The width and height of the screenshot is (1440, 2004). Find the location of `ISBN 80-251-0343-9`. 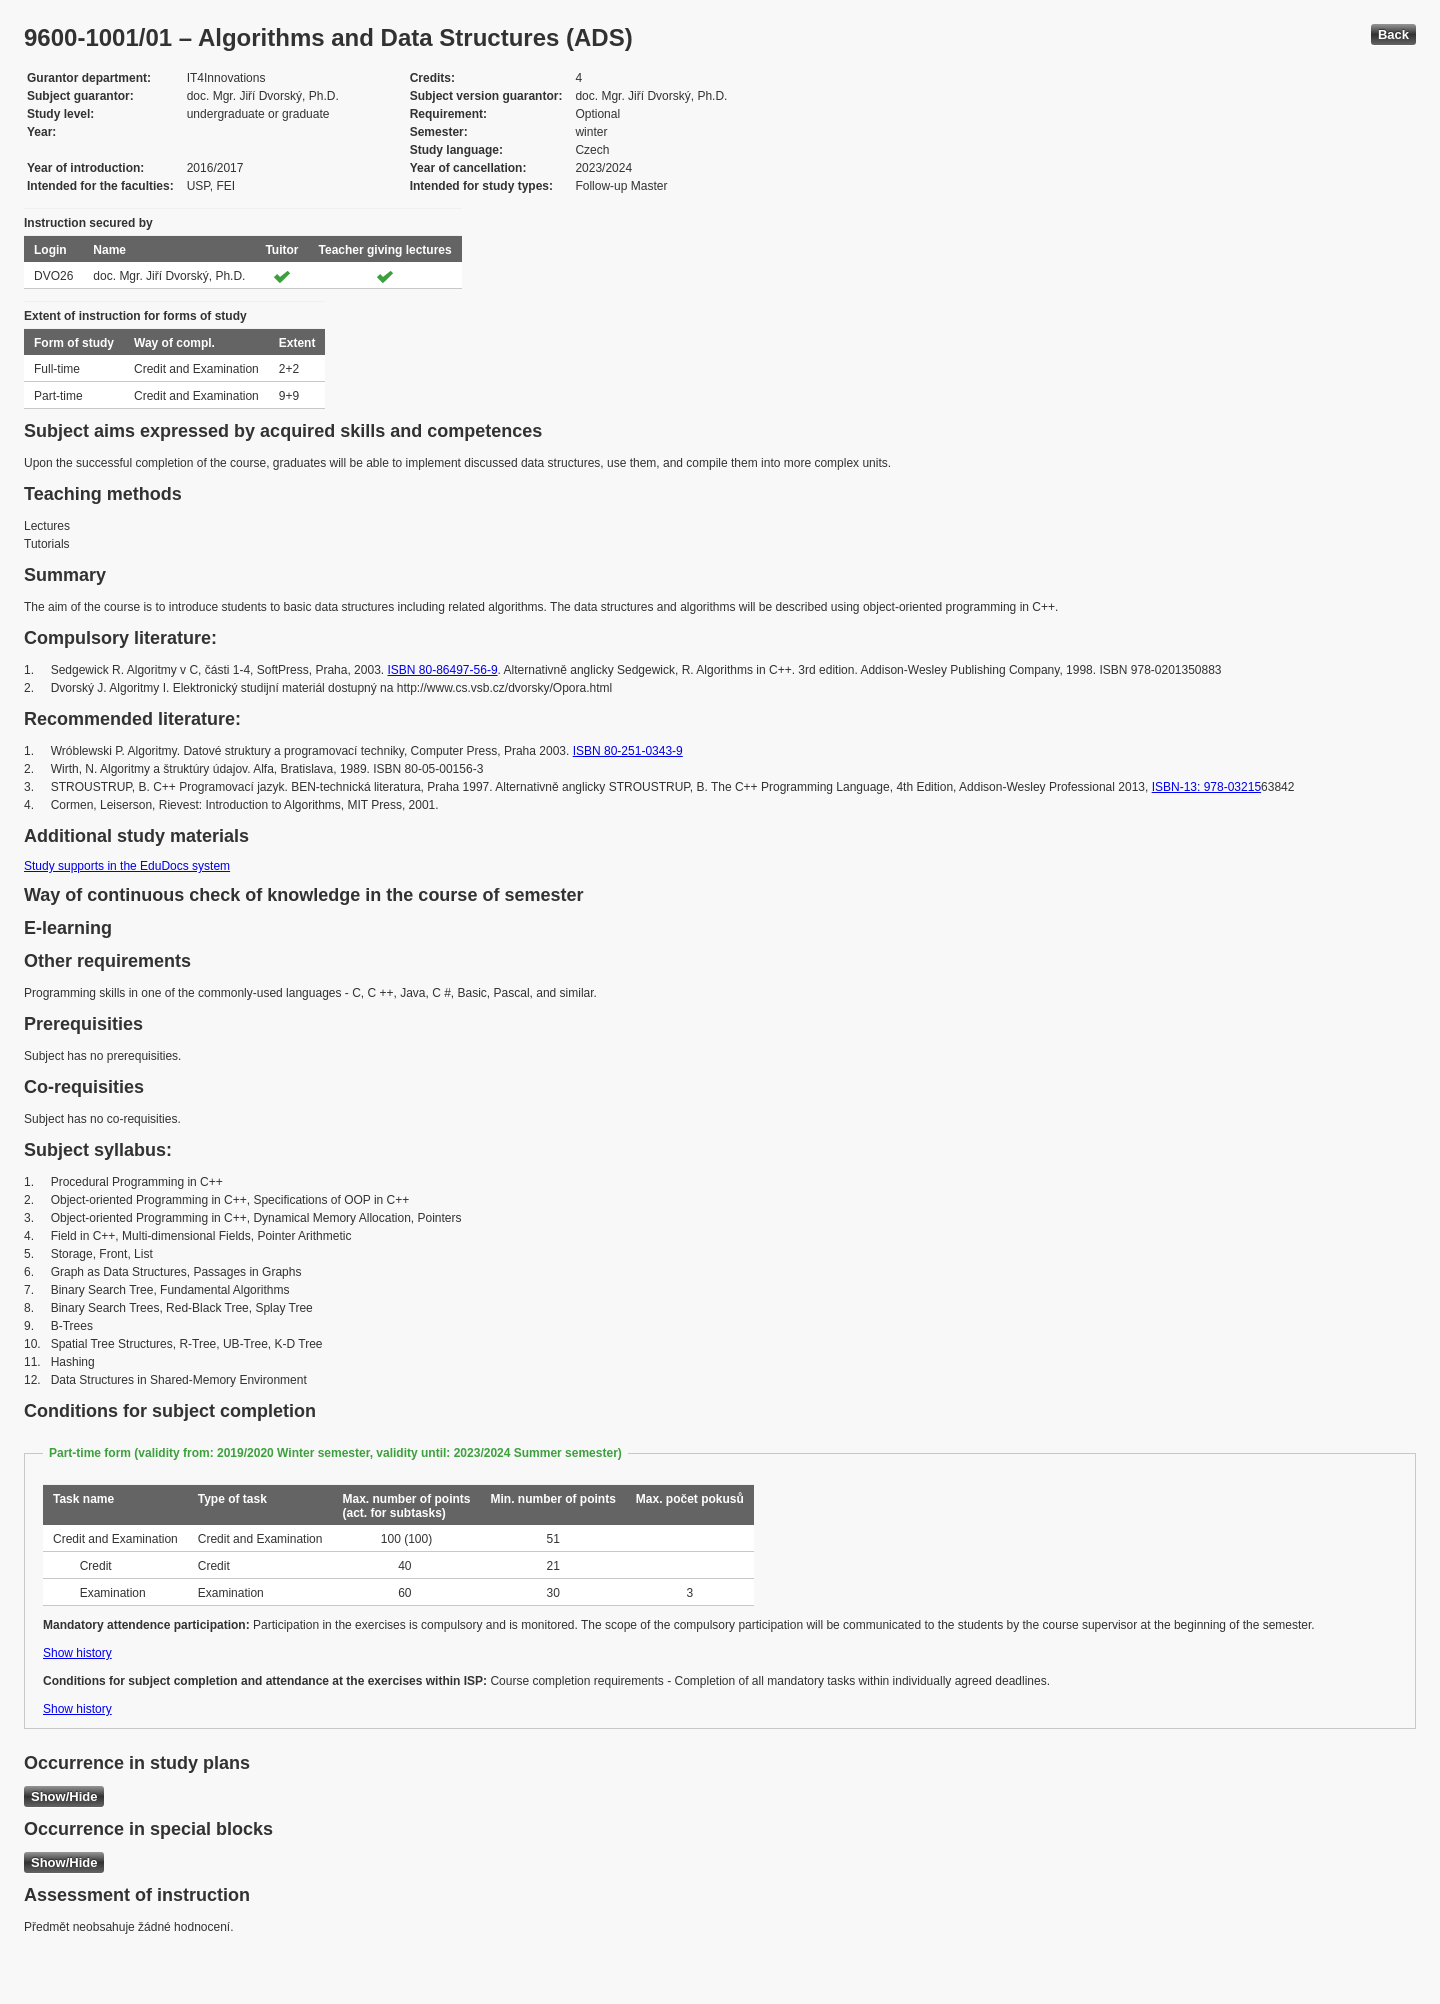

ISBN 80-251-0343-9 is located at coordinates (628, 751).